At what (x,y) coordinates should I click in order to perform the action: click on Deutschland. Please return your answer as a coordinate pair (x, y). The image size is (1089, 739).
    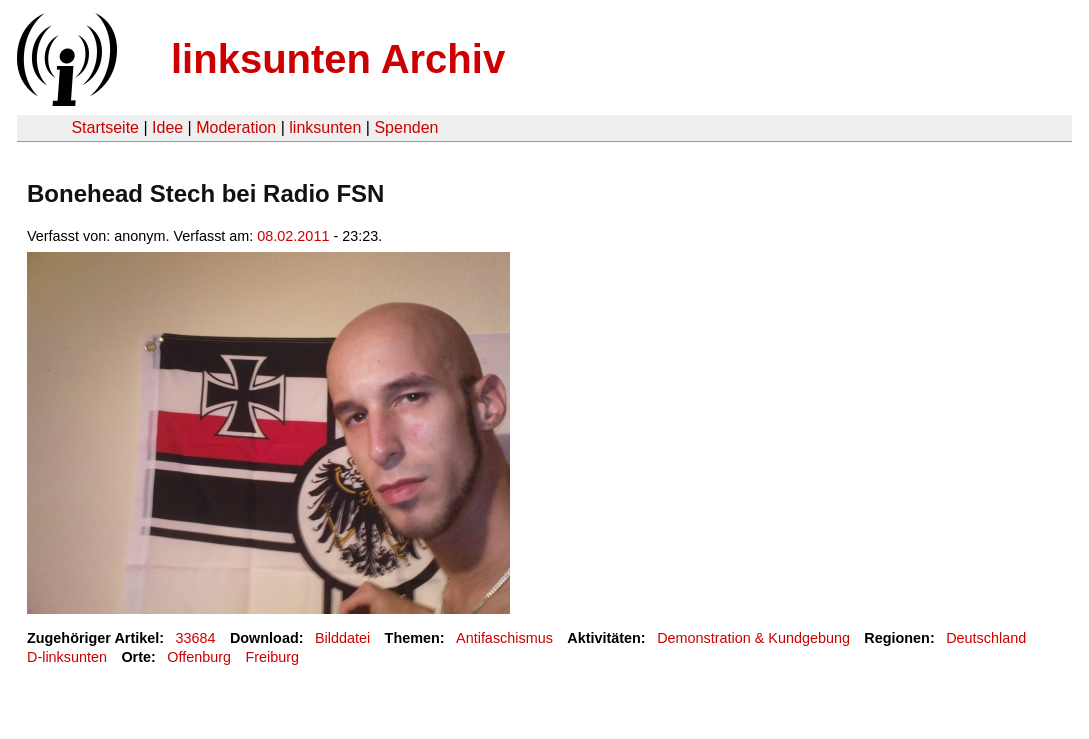
    Looking at the image, I should click on (986, 638).